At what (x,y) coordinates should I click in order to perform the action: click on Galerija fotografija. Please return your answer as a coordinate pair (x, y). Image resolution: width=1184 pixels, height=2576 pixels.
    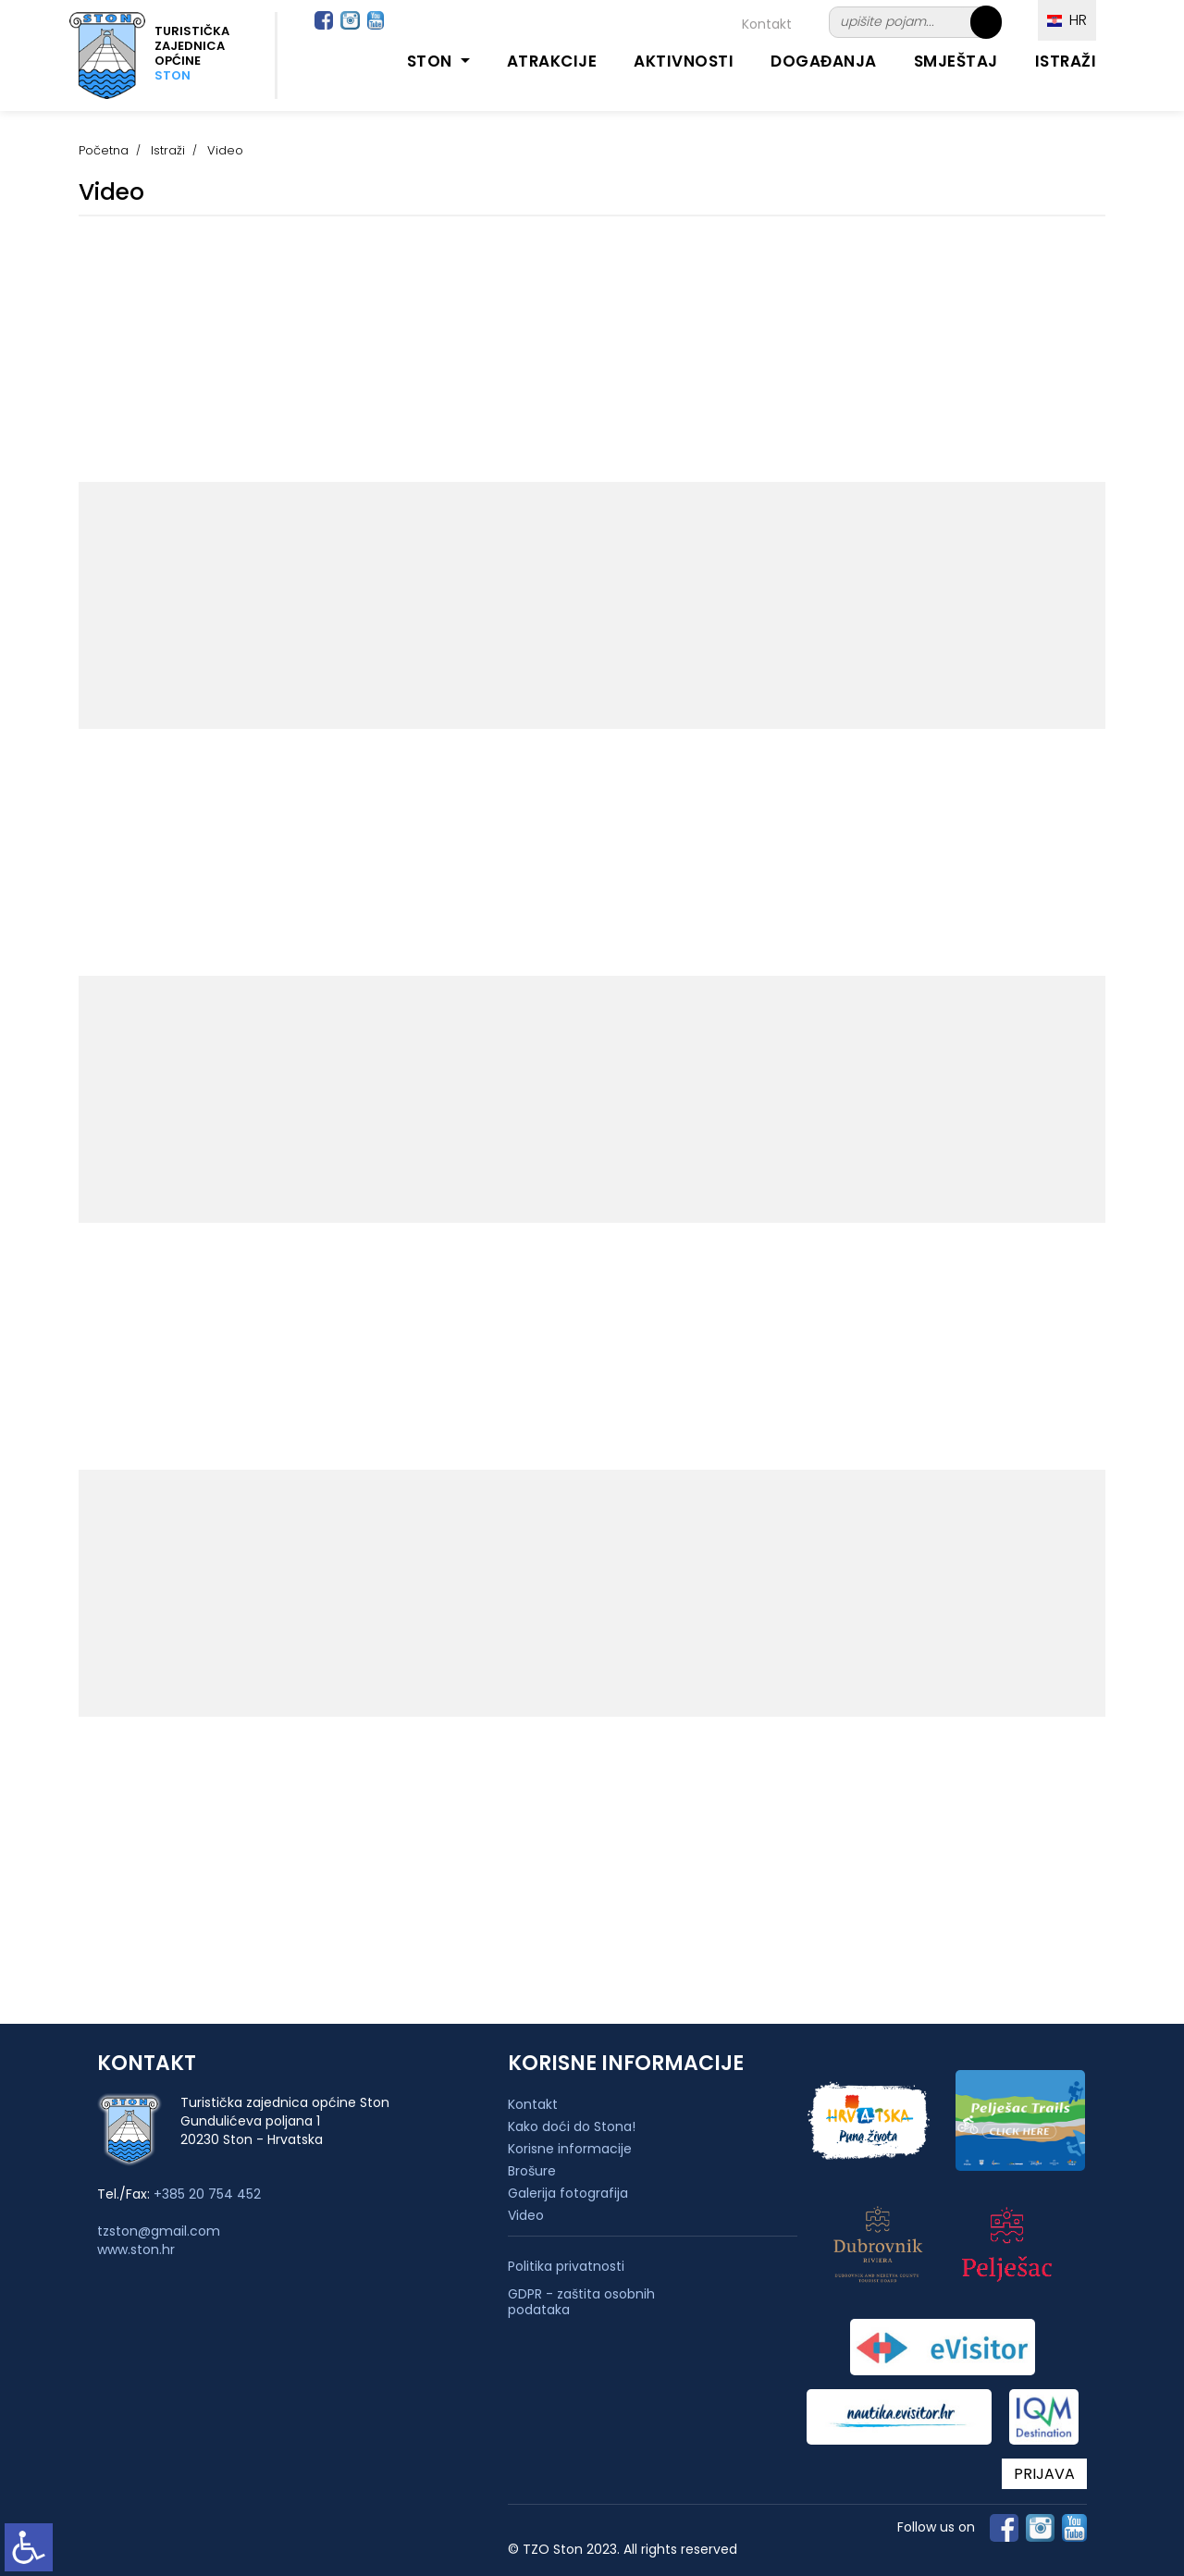
    Looking at the image, I should click on (568, 2193).